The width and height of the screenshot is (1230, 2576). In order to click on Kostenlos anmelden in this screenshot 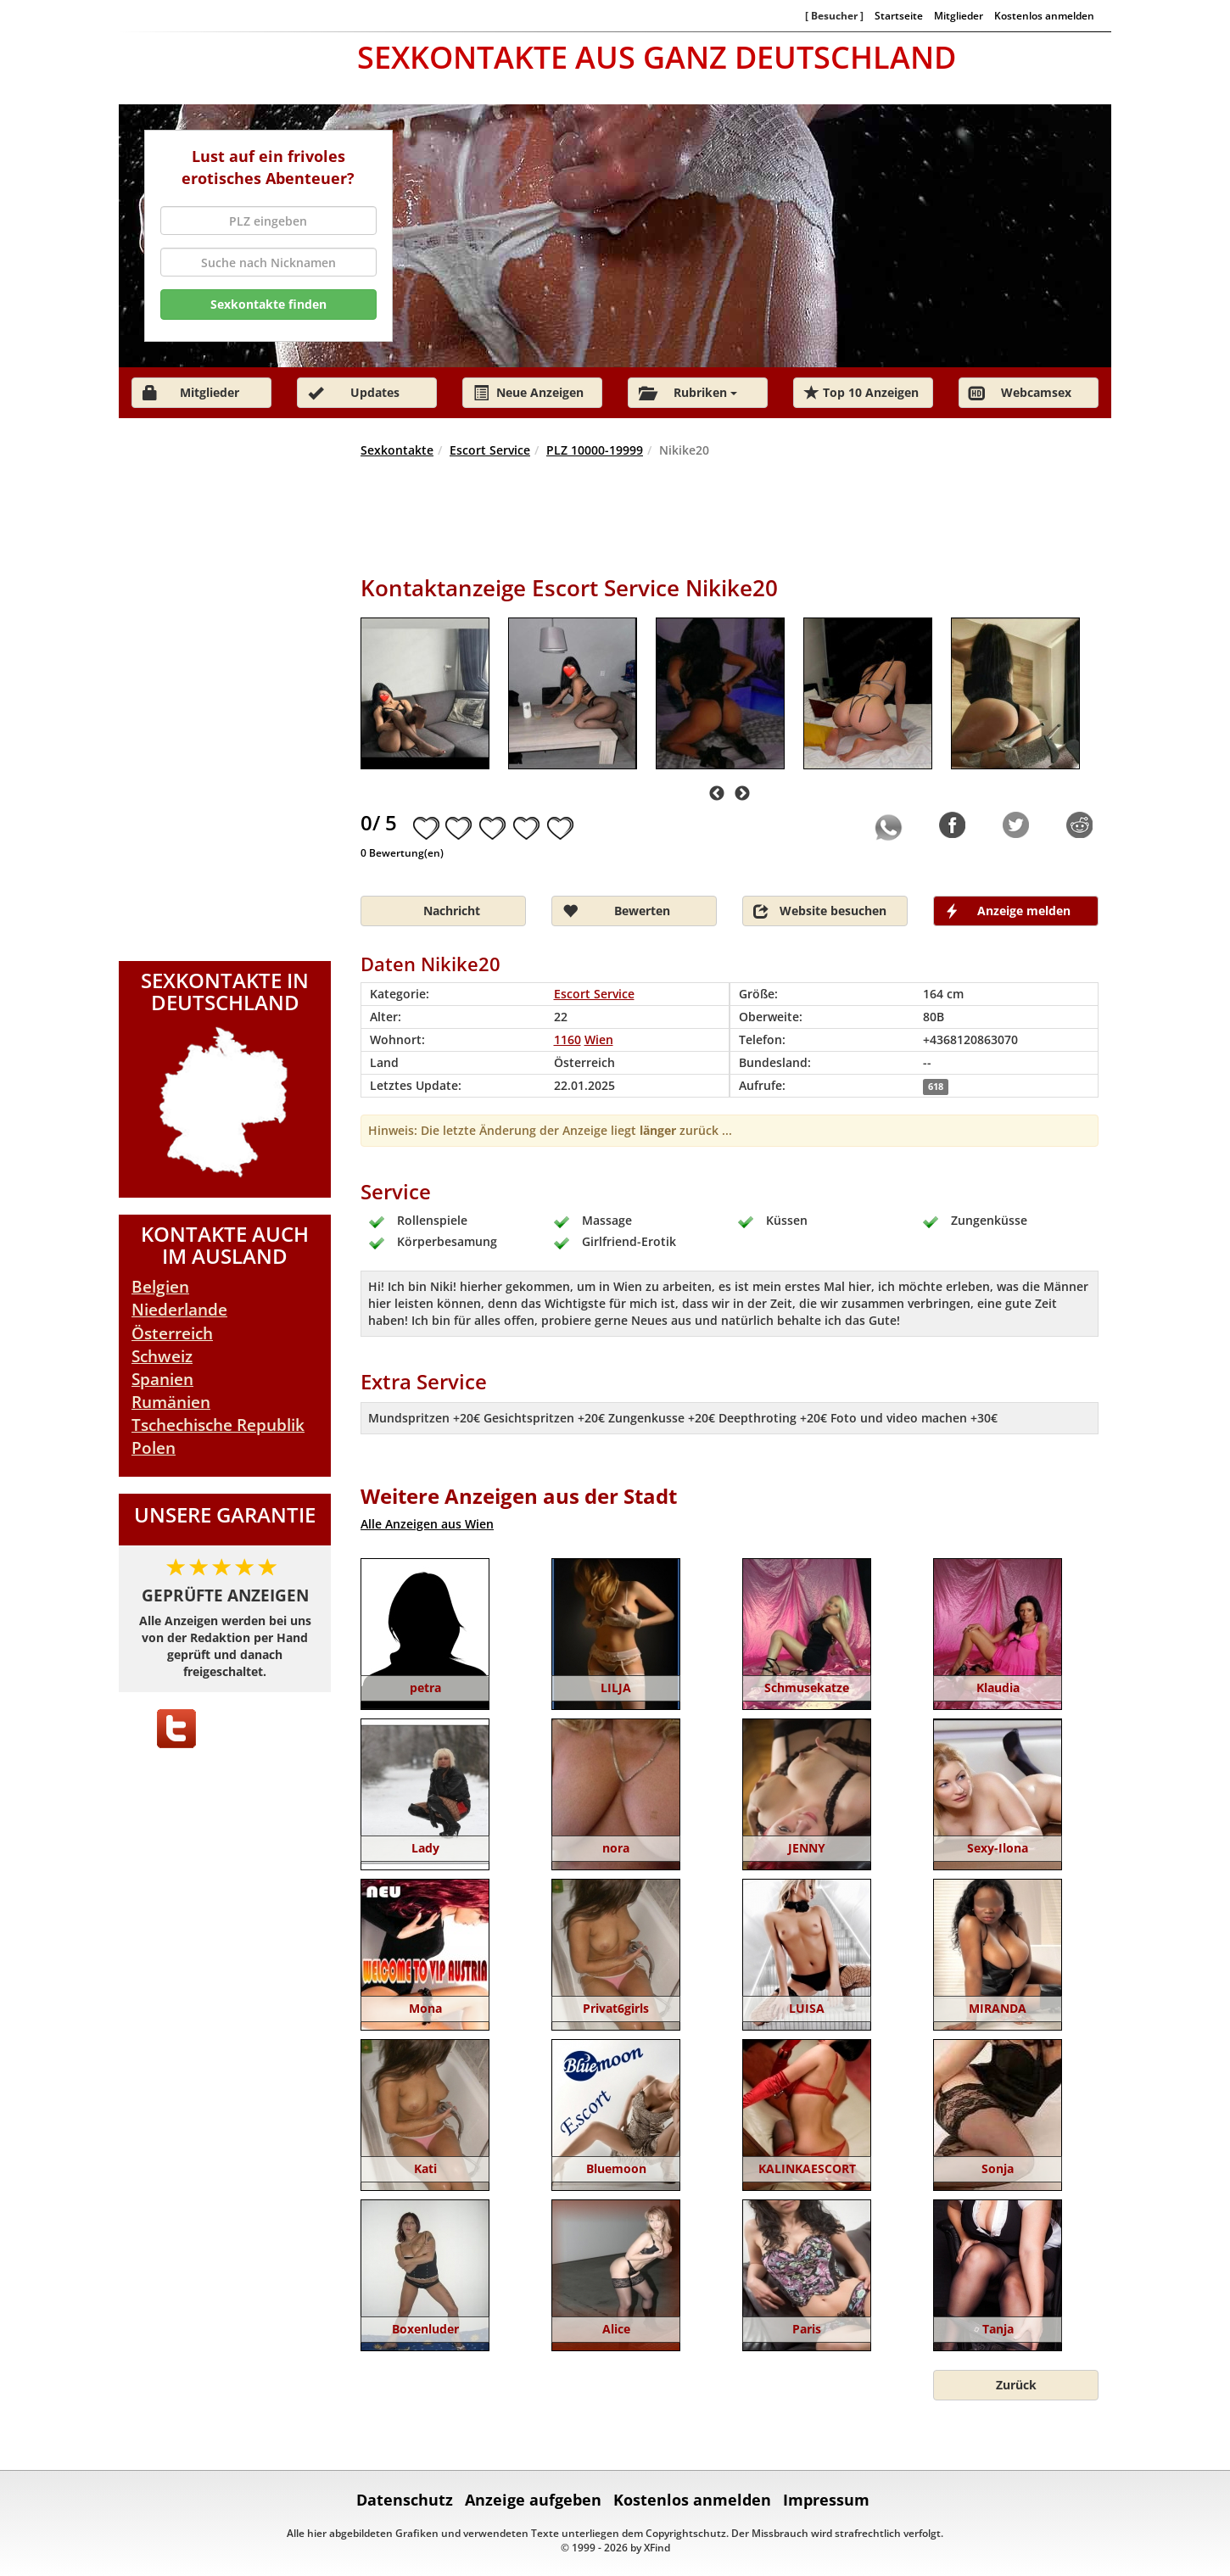, I will do `click(1044, 15)`.